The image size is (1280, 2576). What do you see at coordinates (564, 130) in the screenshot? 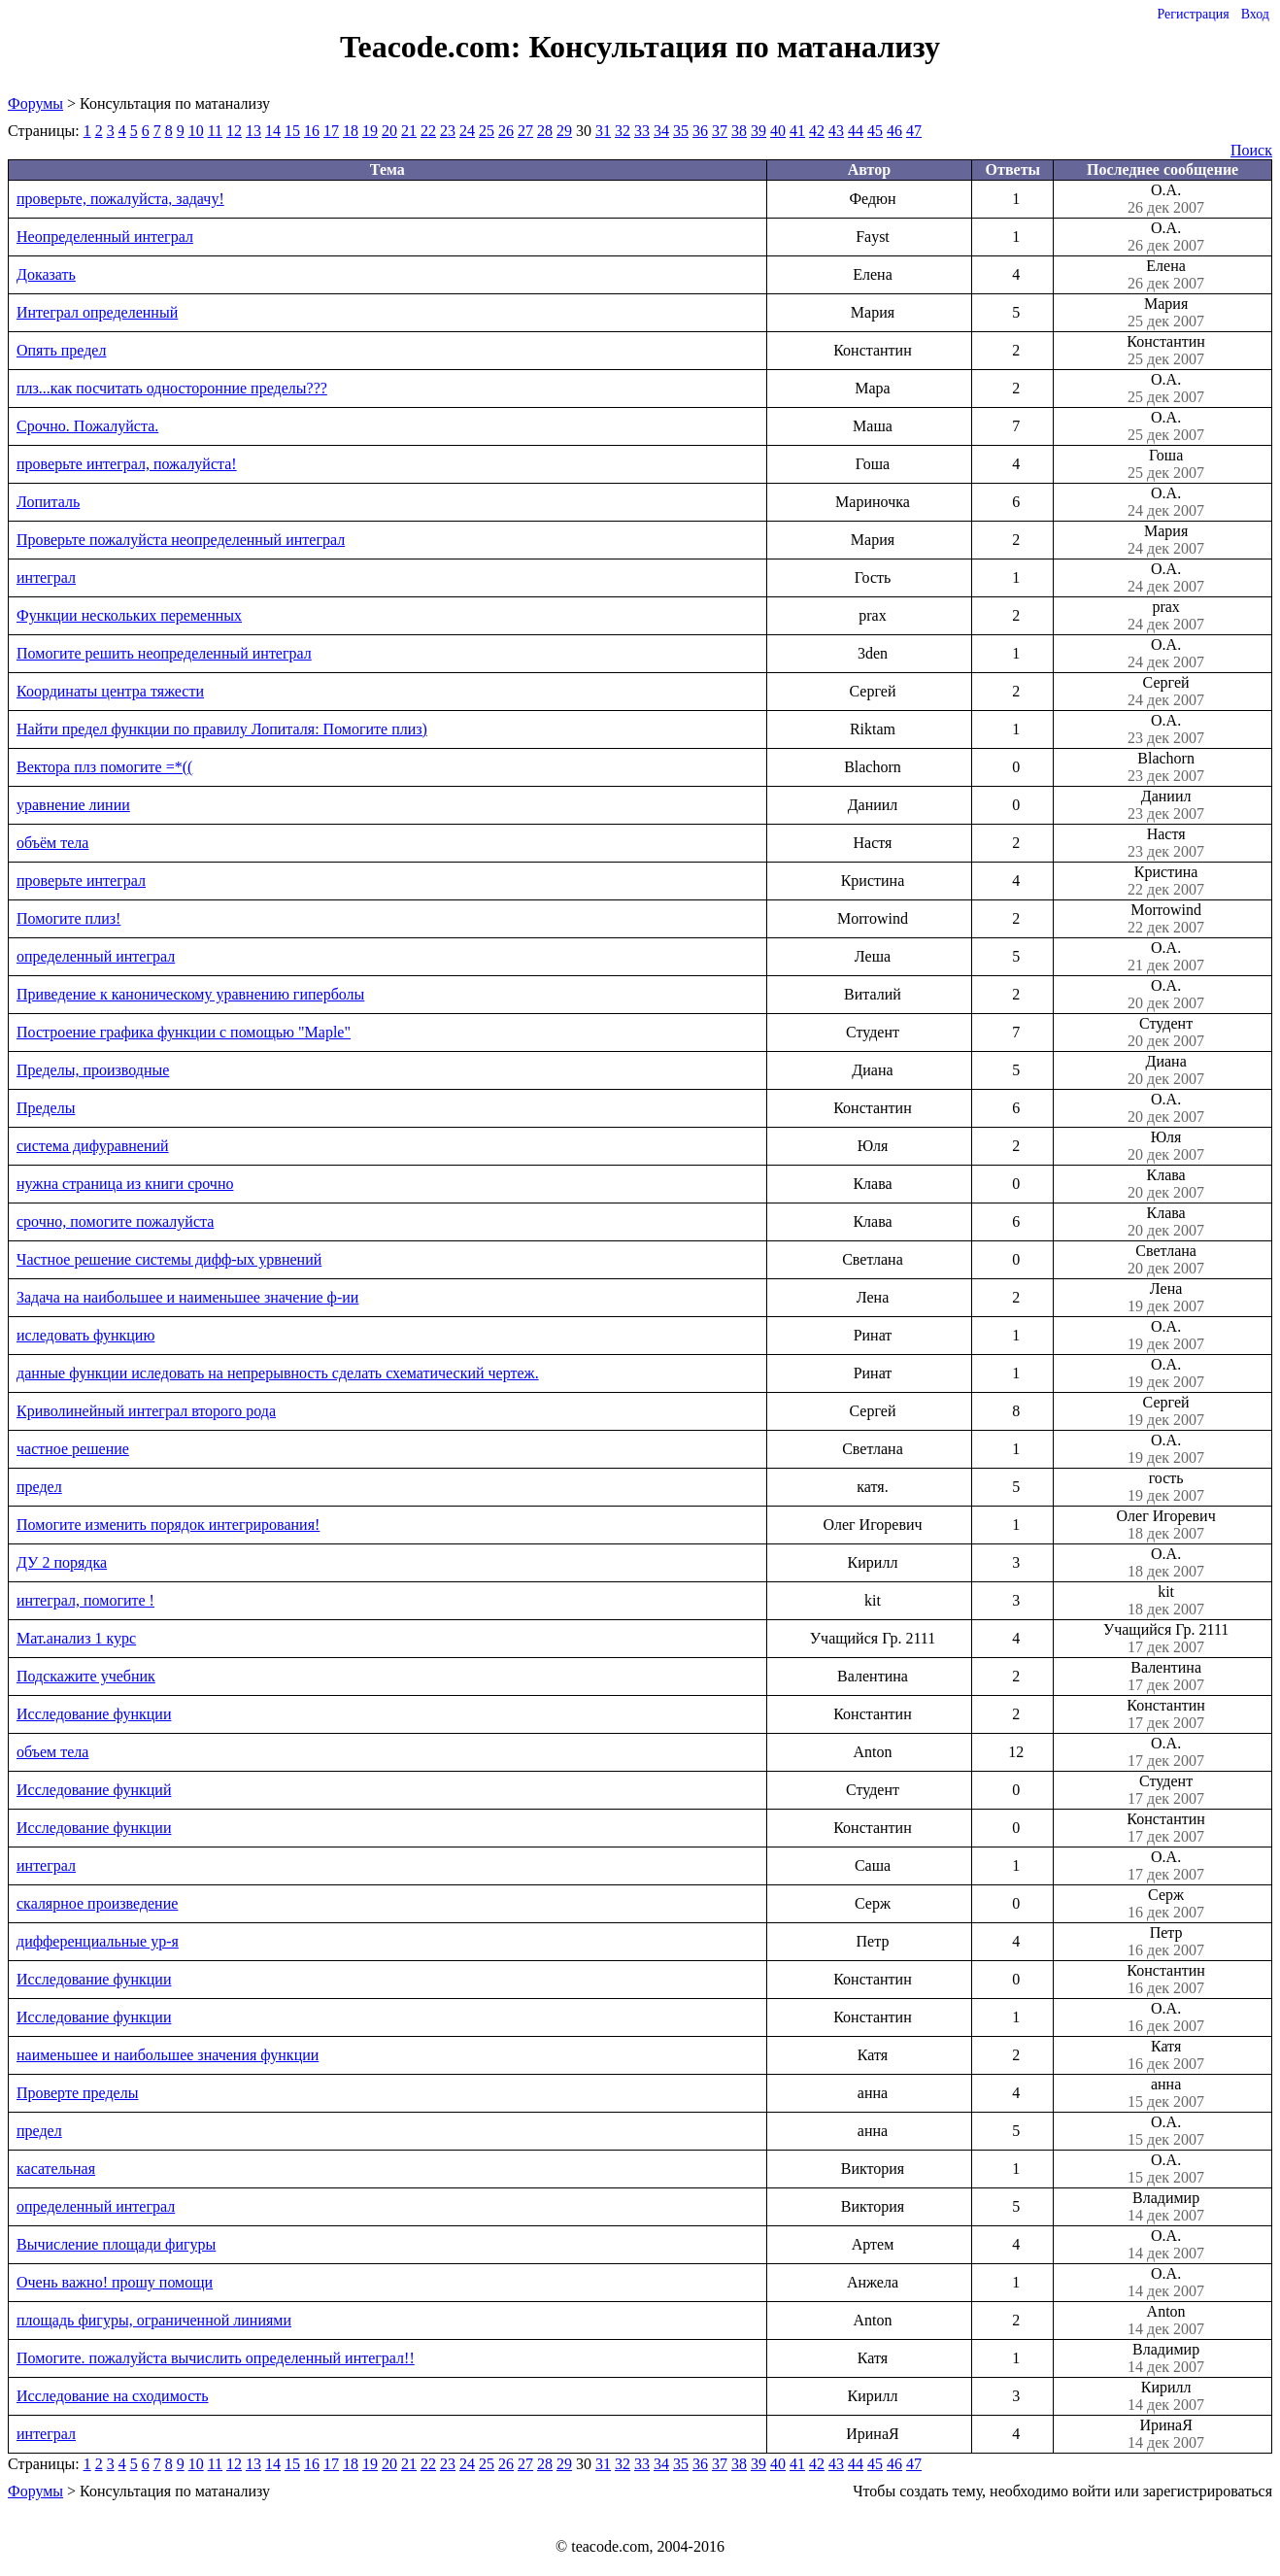
I see `29` at bounding box center [564, 130].